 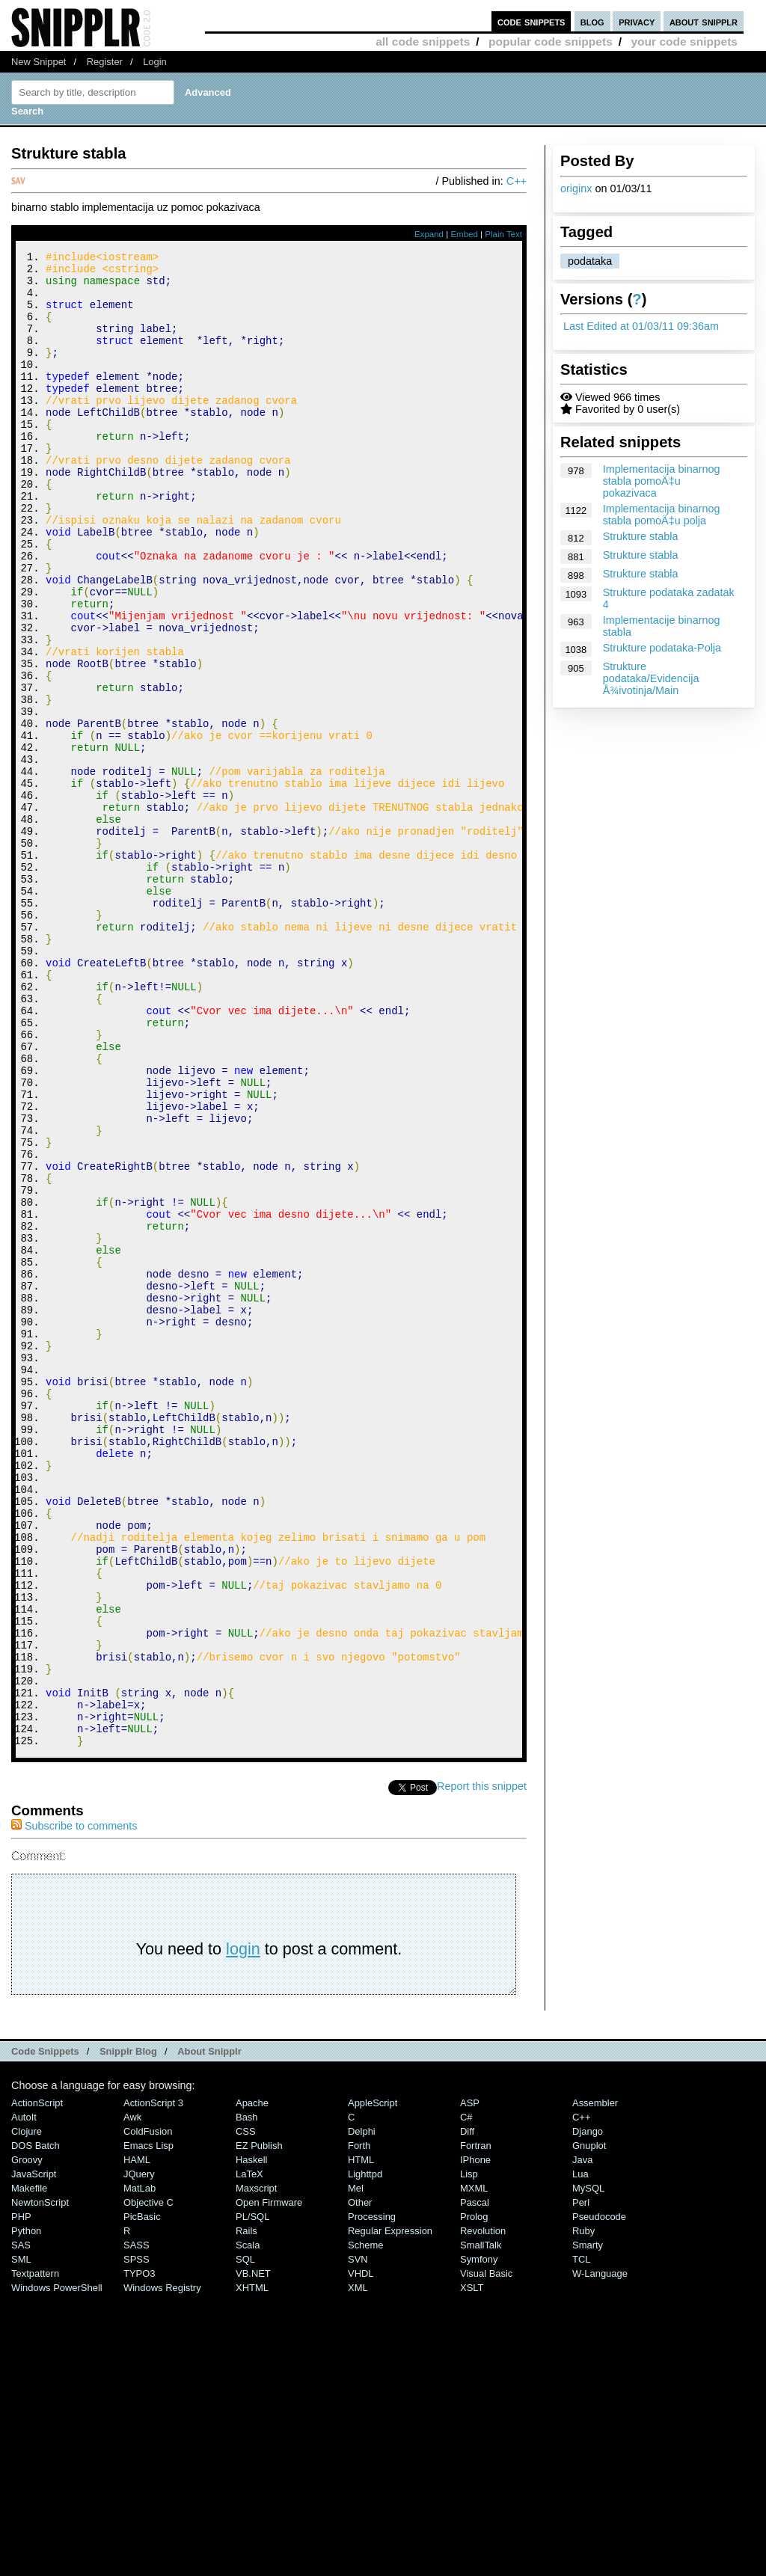 I want to click on podataka, so click(x=590, y=261).